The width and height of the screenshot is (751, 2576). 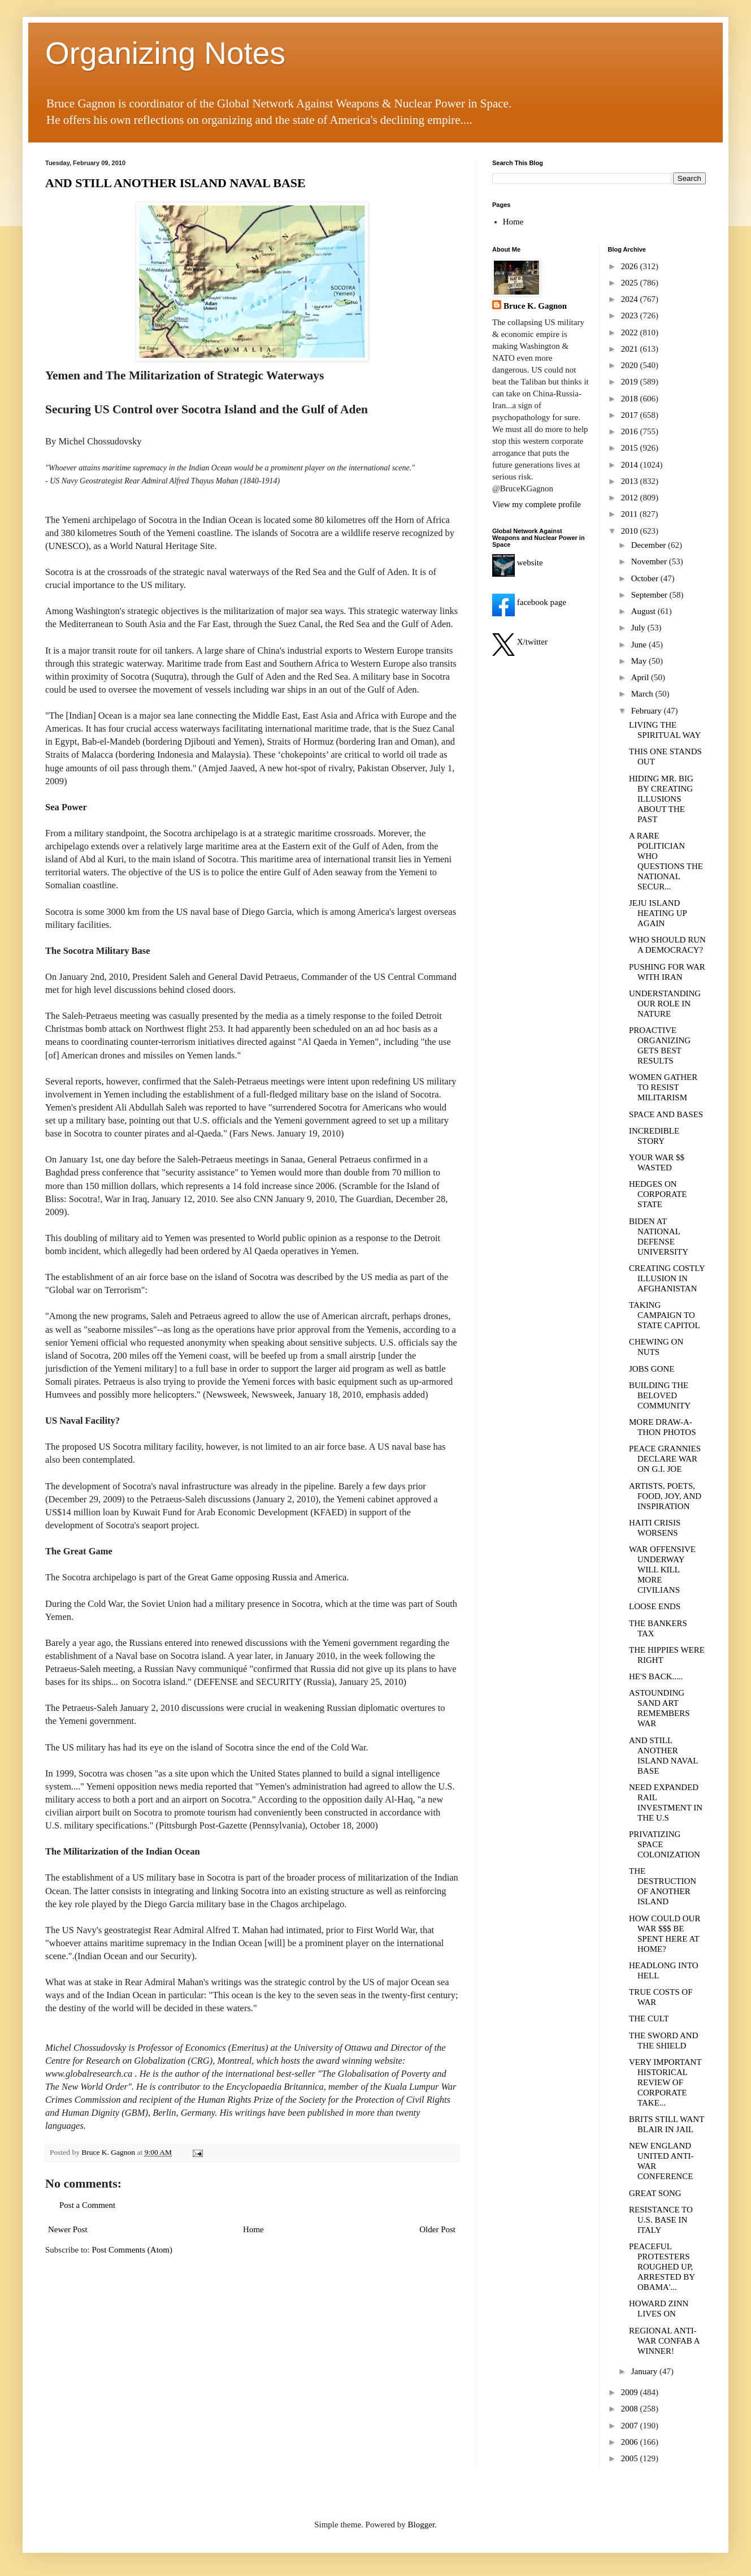 What do you see at coordinates (665, 1458) in the screenshot?
I see `PEACE GRANNIES DECLARE WAR ON G.I. JOE` at bounding box center [665, 1458].